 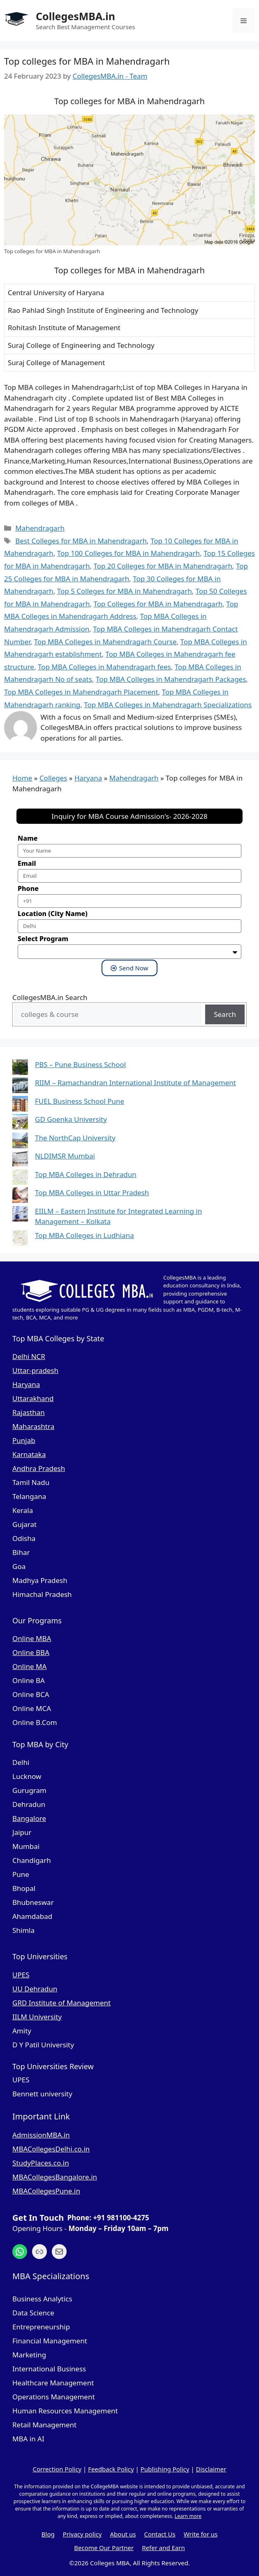 I want to click on Disclaimer, so click(x=211, y=2469).